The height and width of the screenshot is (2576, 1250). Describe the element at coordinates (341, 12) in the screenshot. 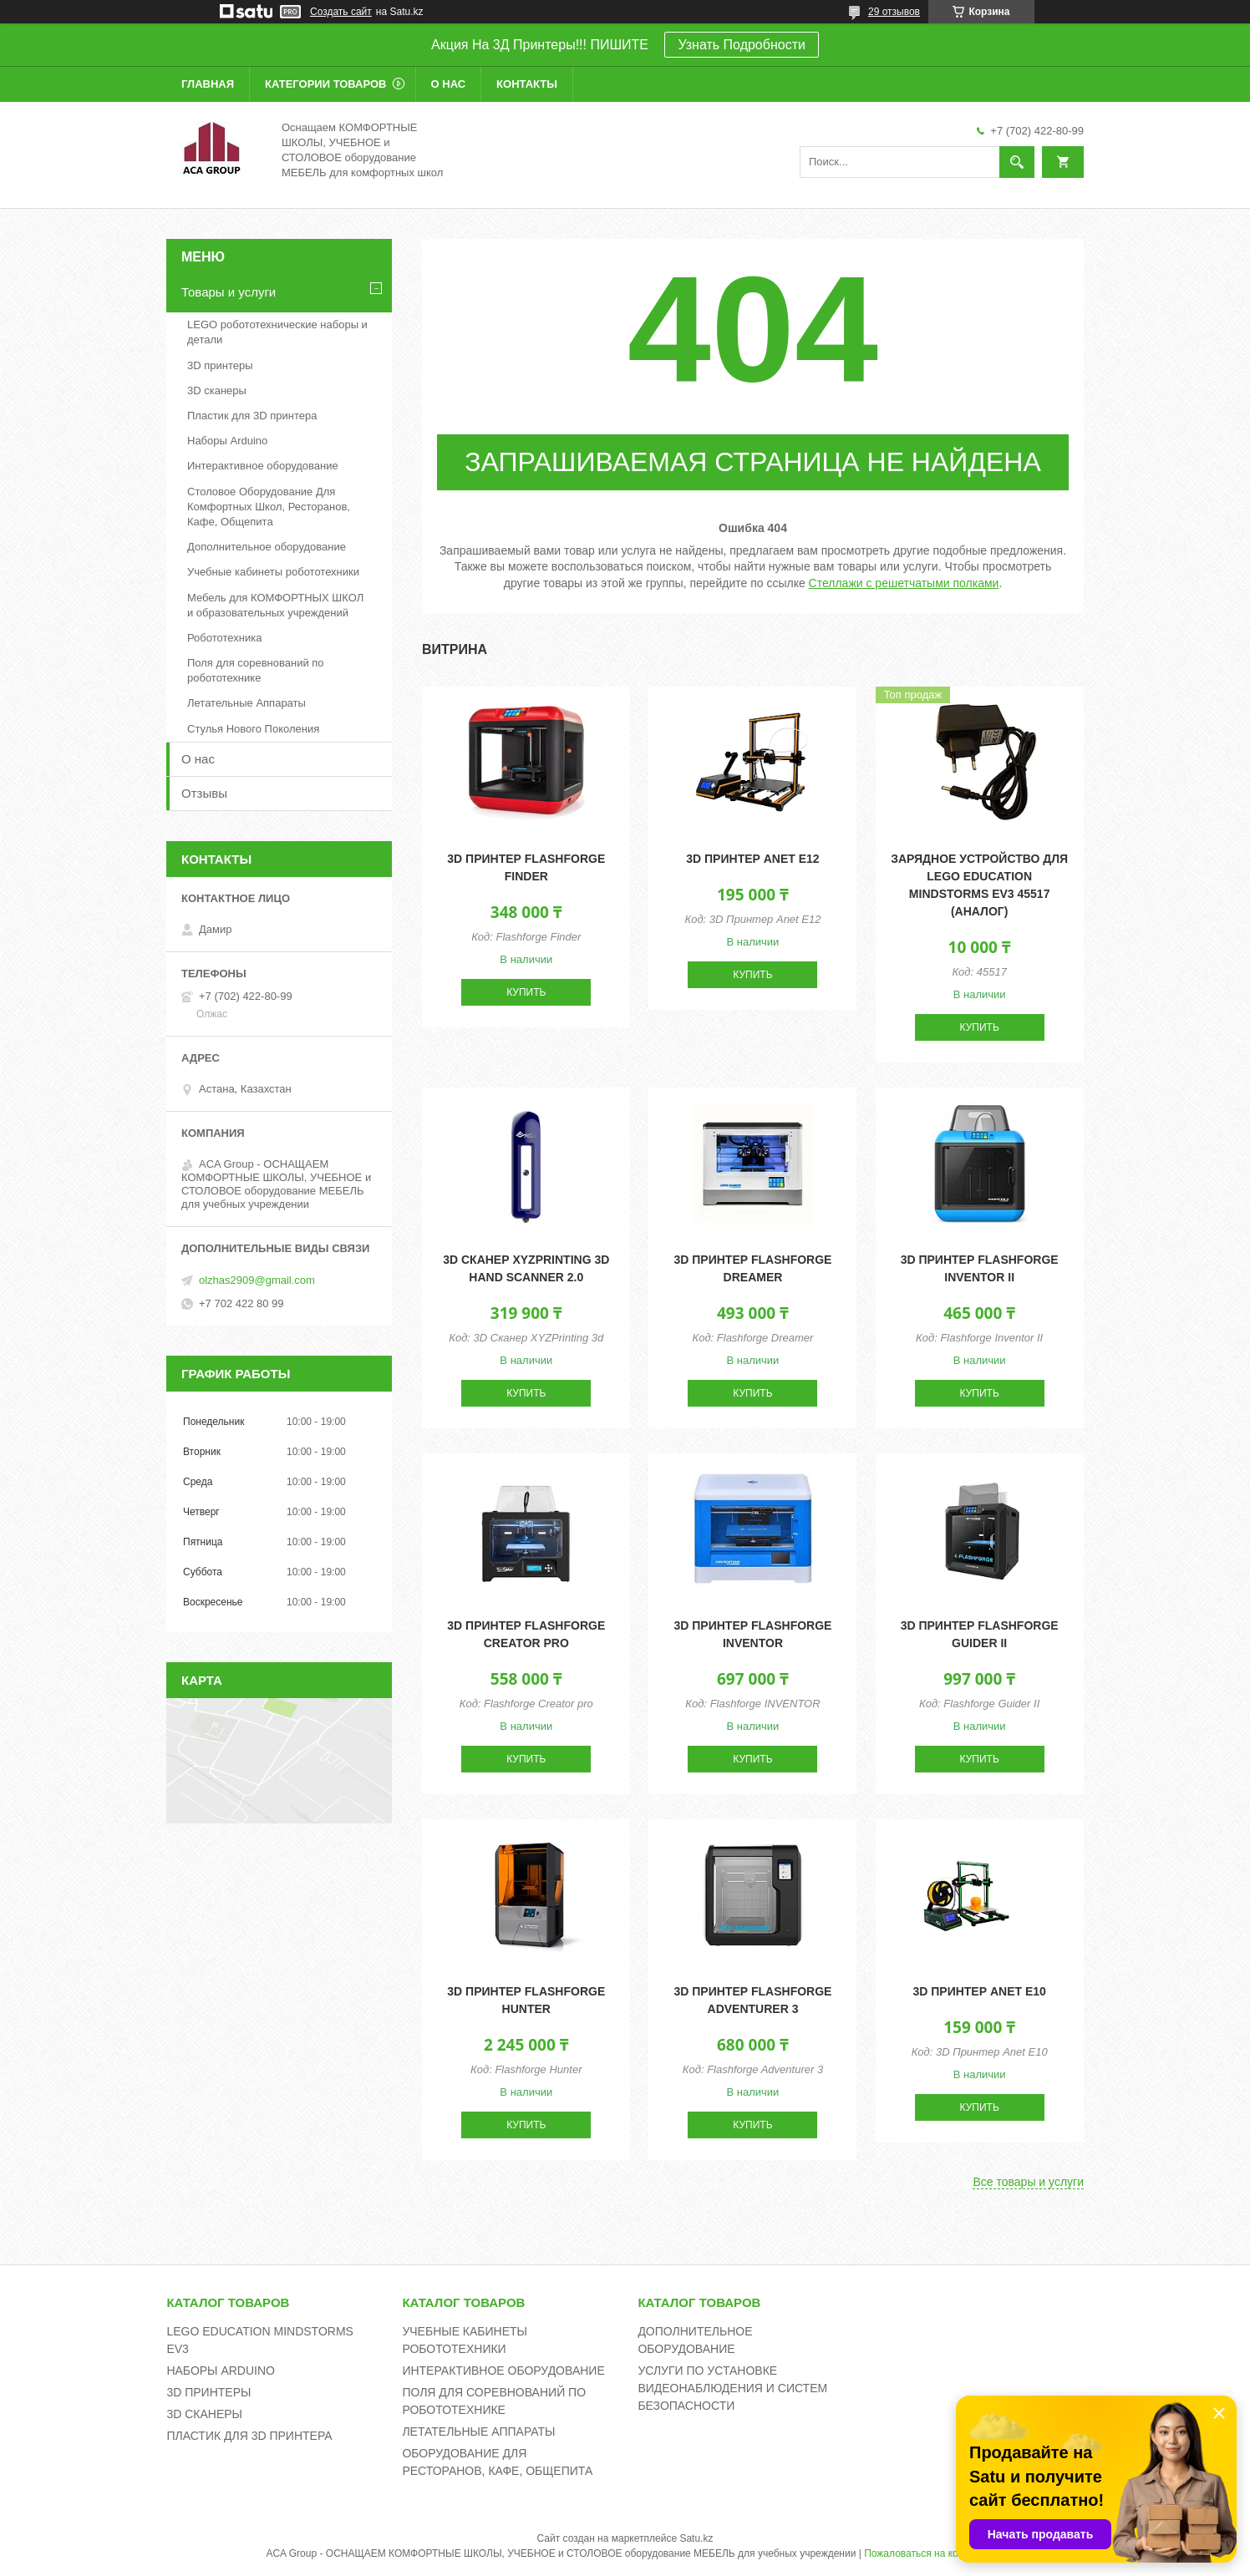

I see `Создать сайт` at that location.